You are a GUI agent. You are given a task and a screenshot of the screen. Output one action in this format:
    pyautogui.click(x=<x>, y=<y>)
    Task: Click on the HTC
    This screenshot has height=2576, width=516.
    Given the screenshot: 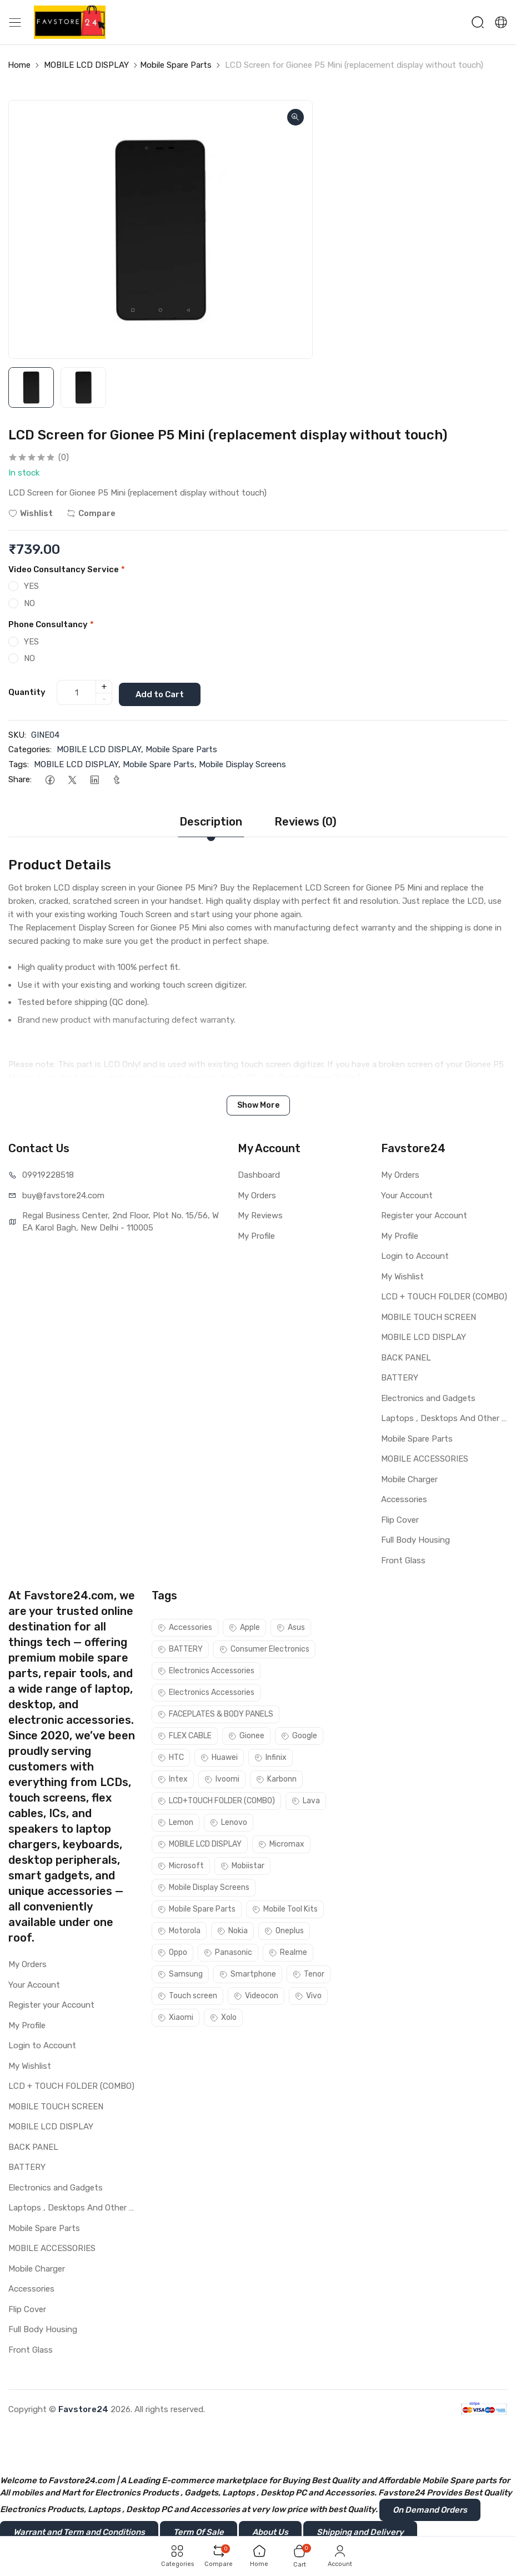 What is the action you would take?
    pyautogui.click(x=171, y=1755)
    